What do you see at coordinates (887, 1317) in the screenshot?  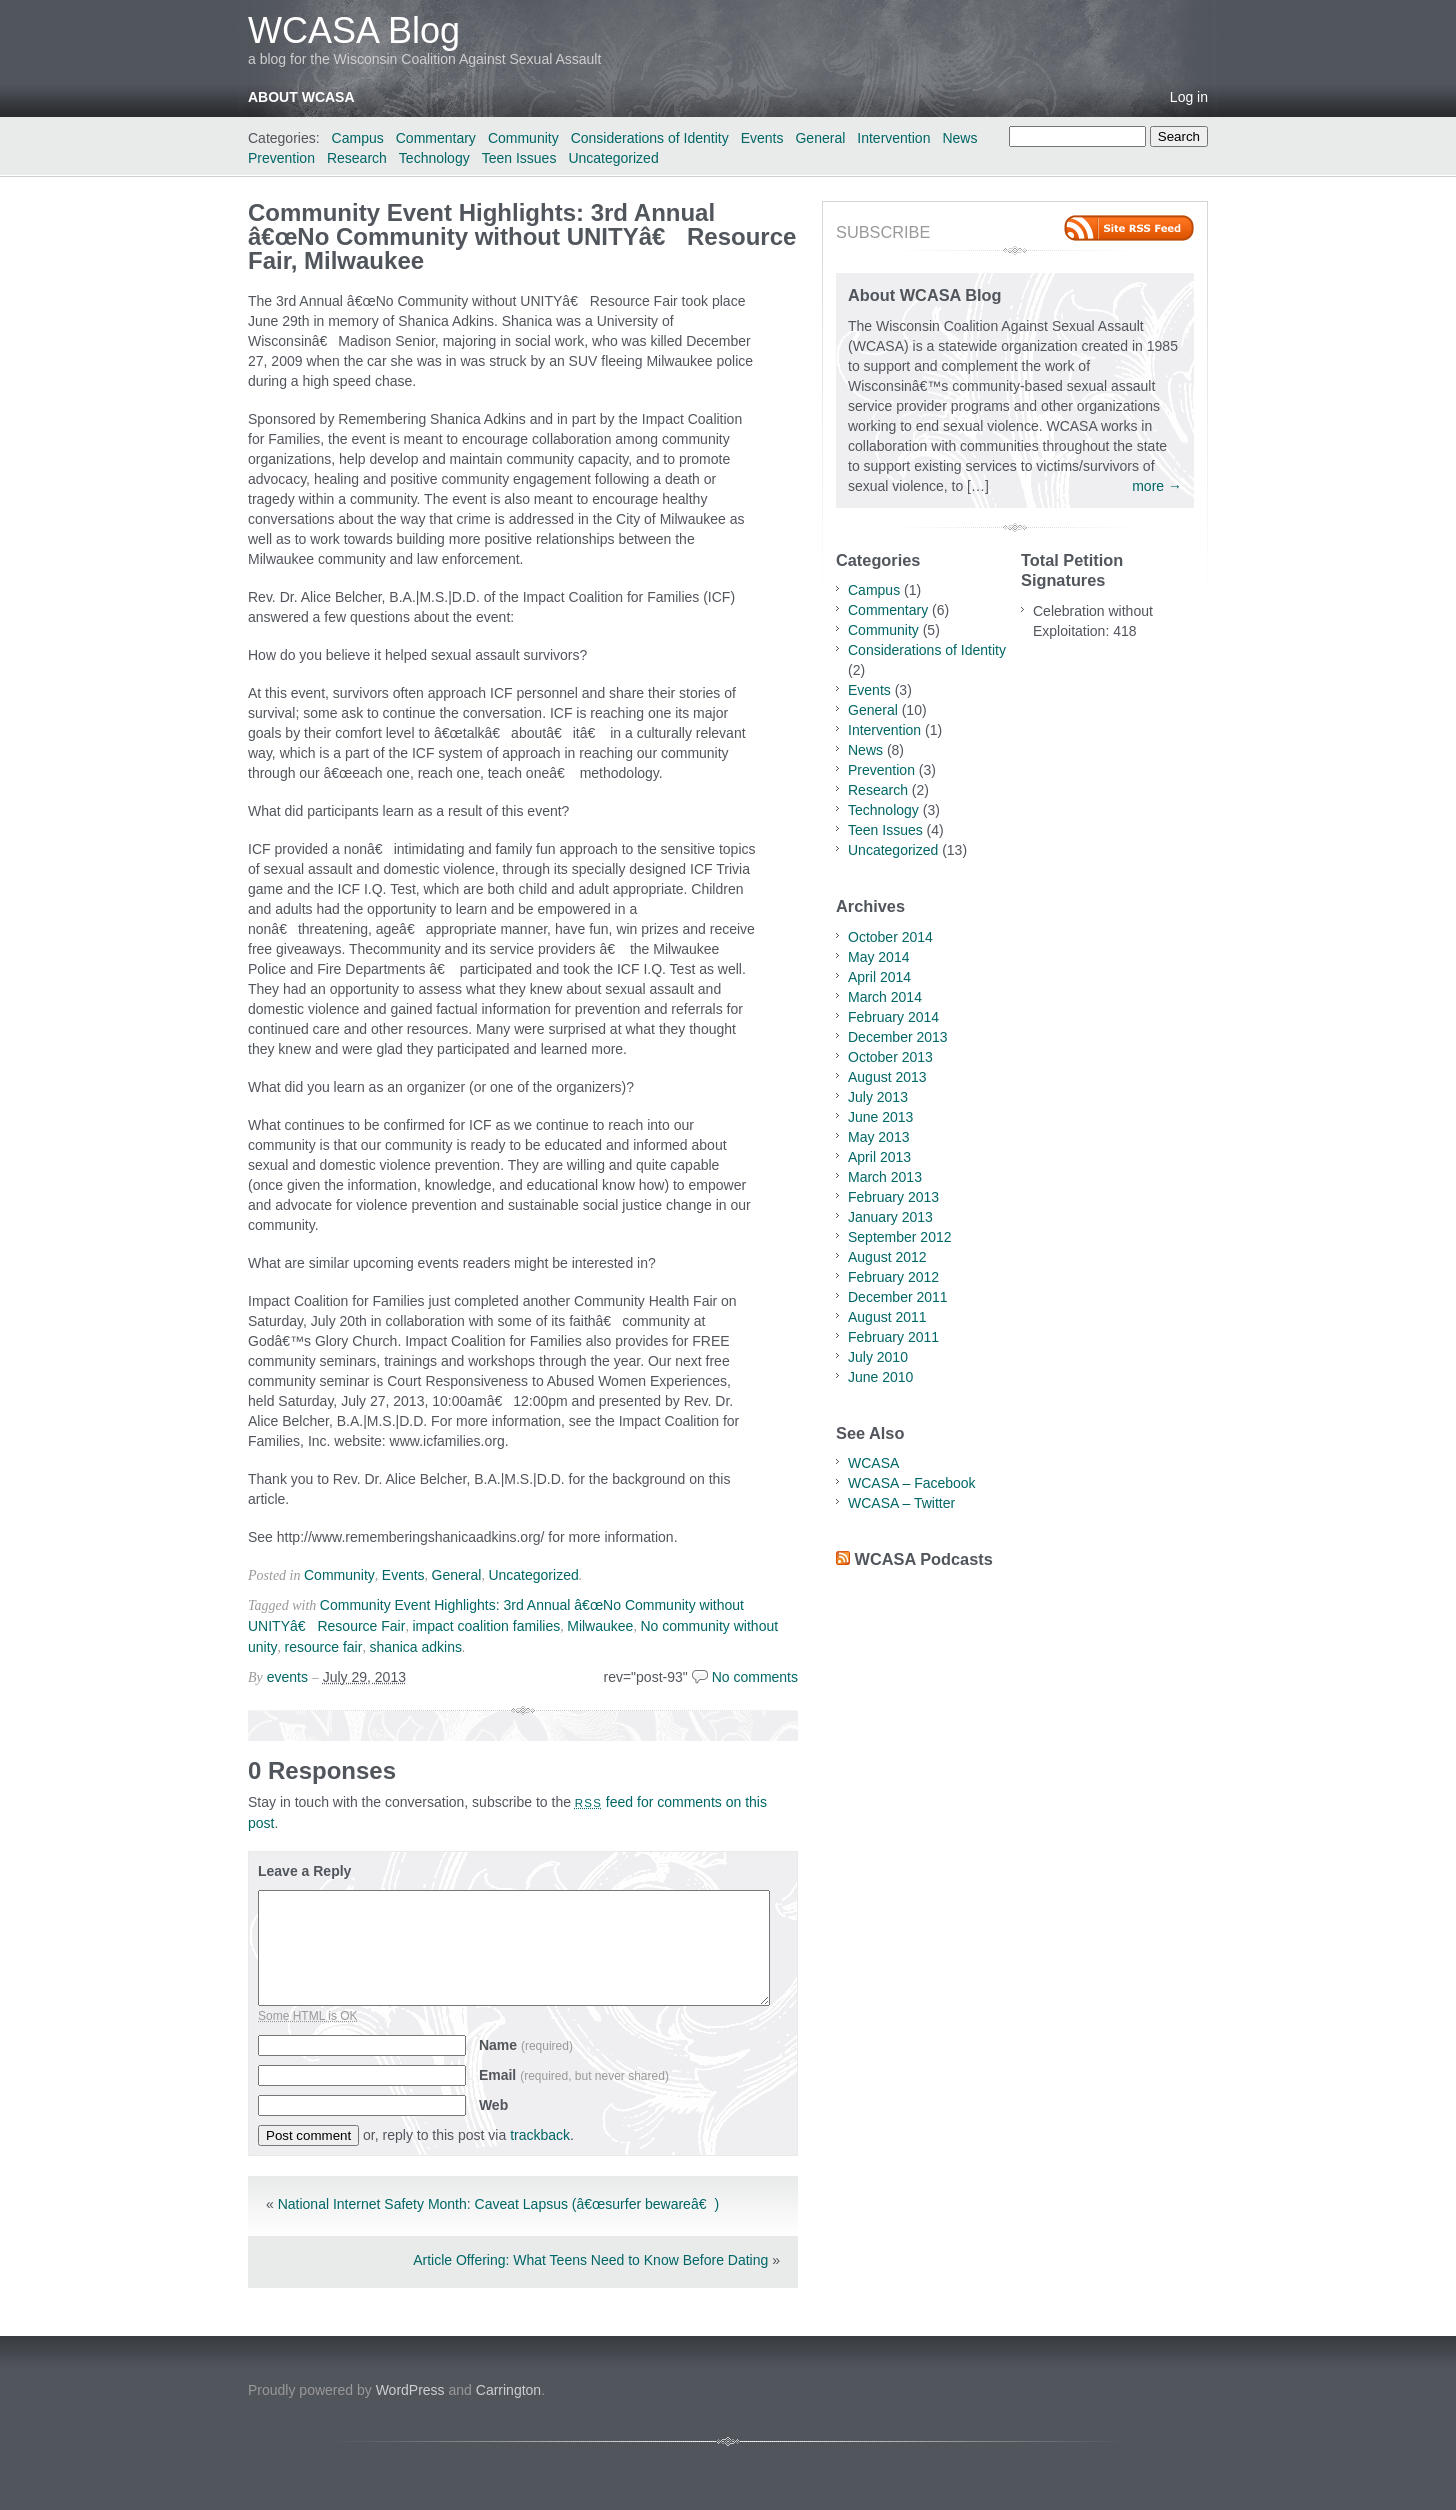 I see `August 2011` at bounding box center [887, 1317].